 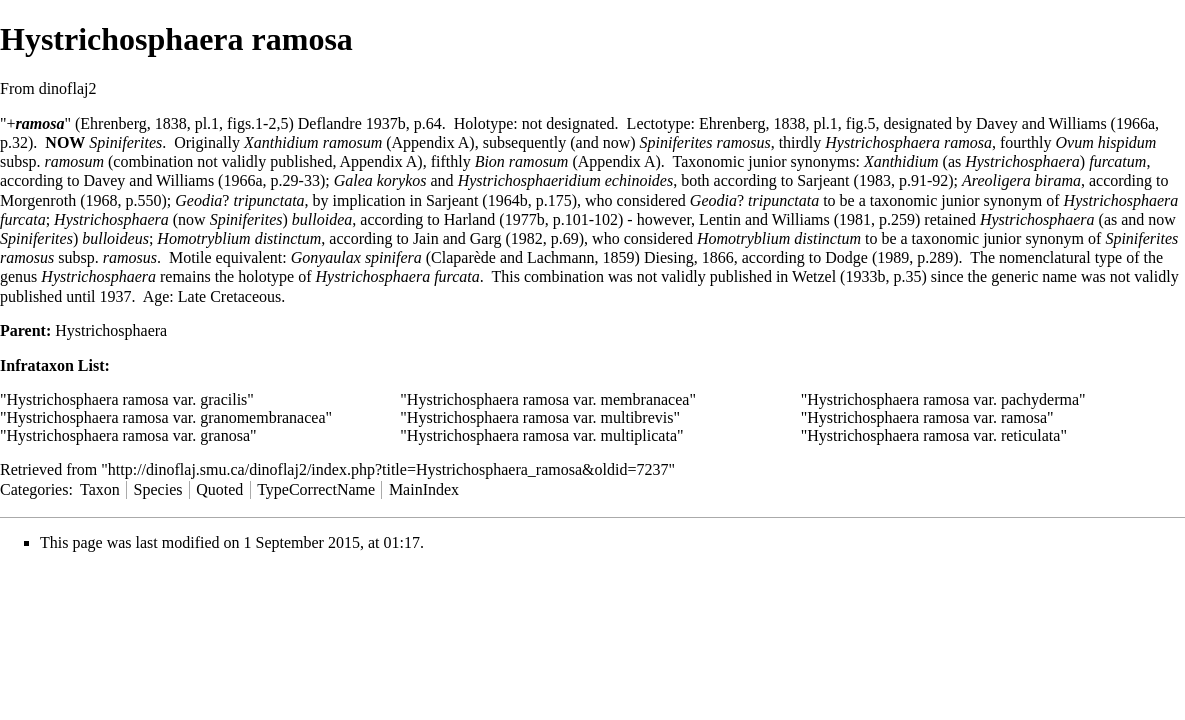 I want to click on Morgenroth (1968, so click(x=58, y=200).